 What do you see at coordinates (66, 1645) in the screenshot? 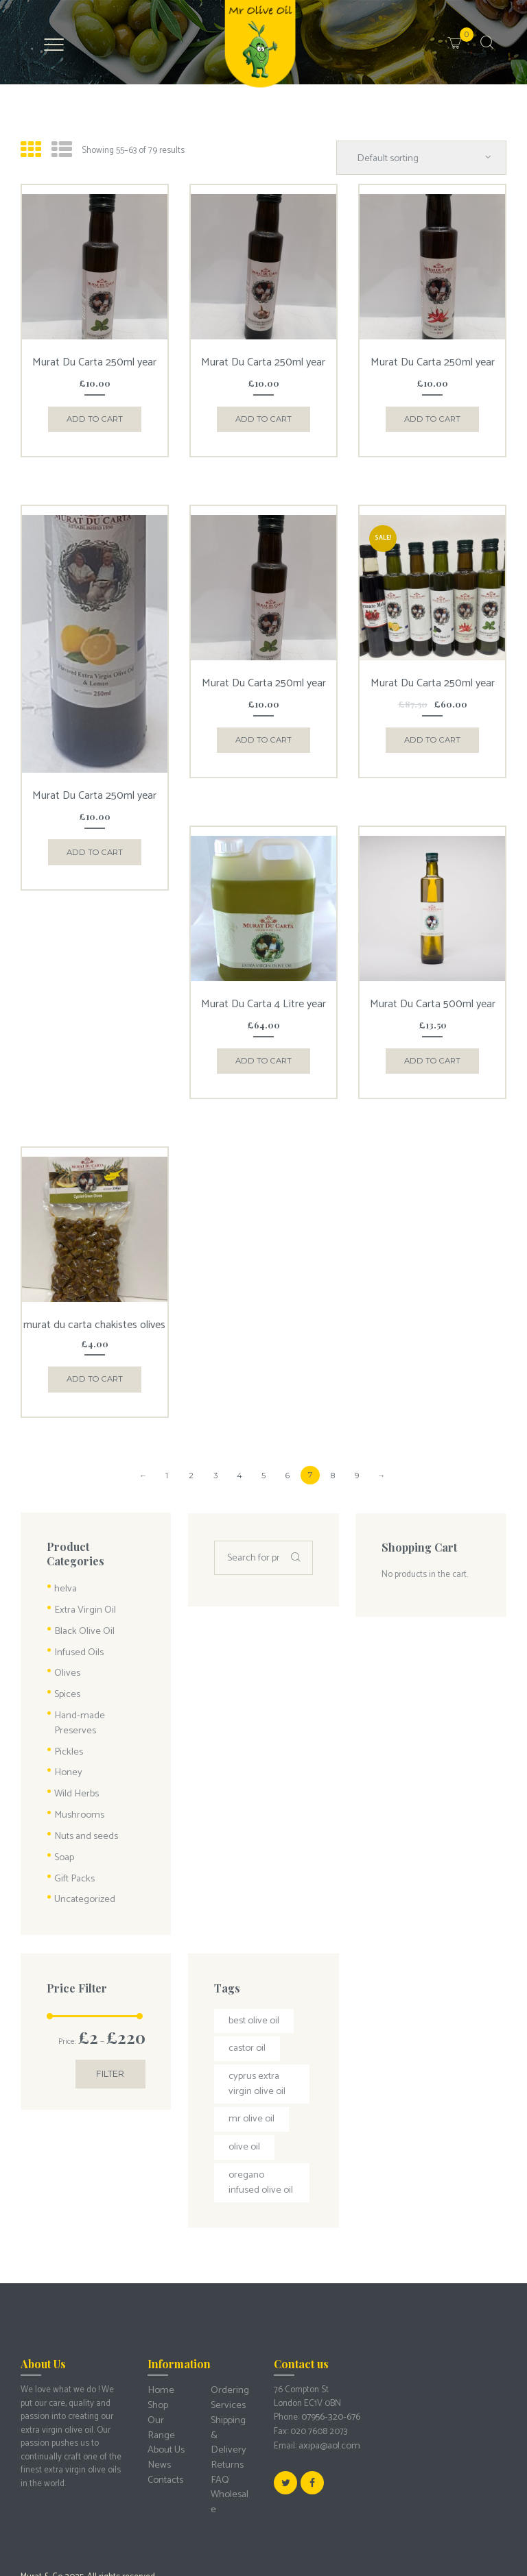
I see `Olives` at bounding box center [66, 1645].